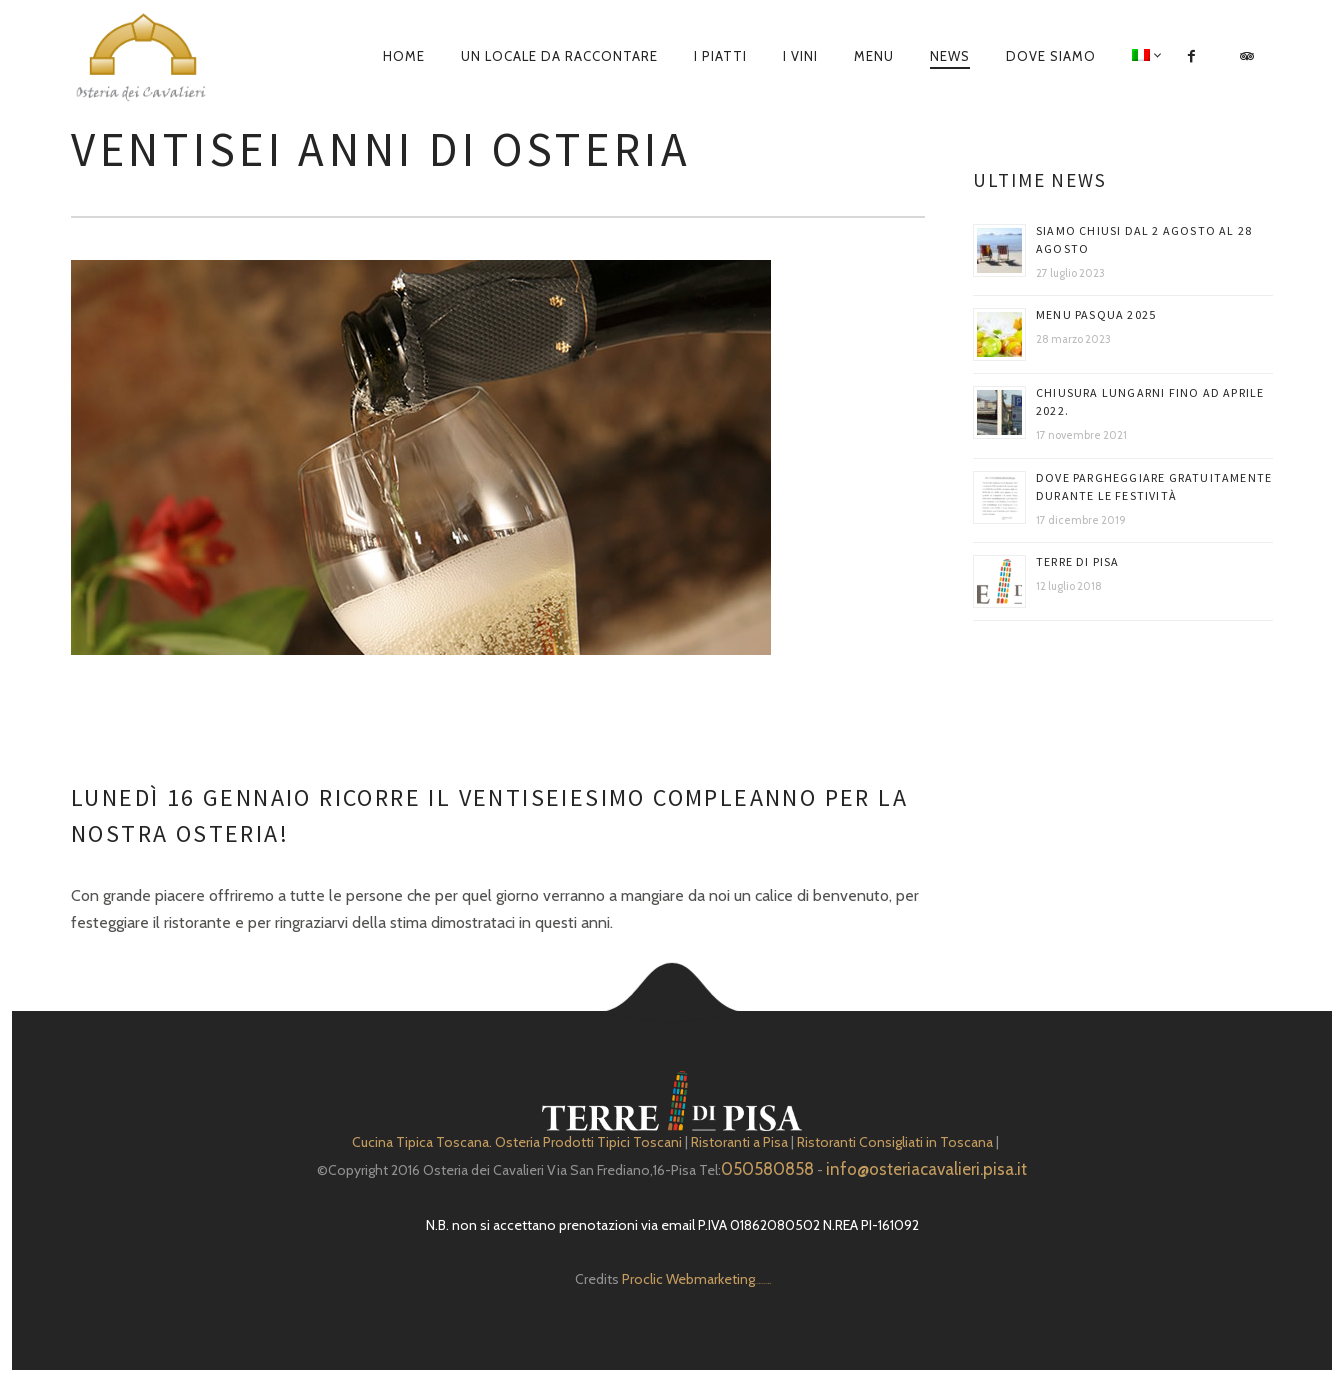 The width and height of the screenshot is (1344, 1382). What do you see at coordinates (762, 1283) in the screenshot?
I see `Depuratore Acqua Domestico gratis` at bounding box center [762, 1283].